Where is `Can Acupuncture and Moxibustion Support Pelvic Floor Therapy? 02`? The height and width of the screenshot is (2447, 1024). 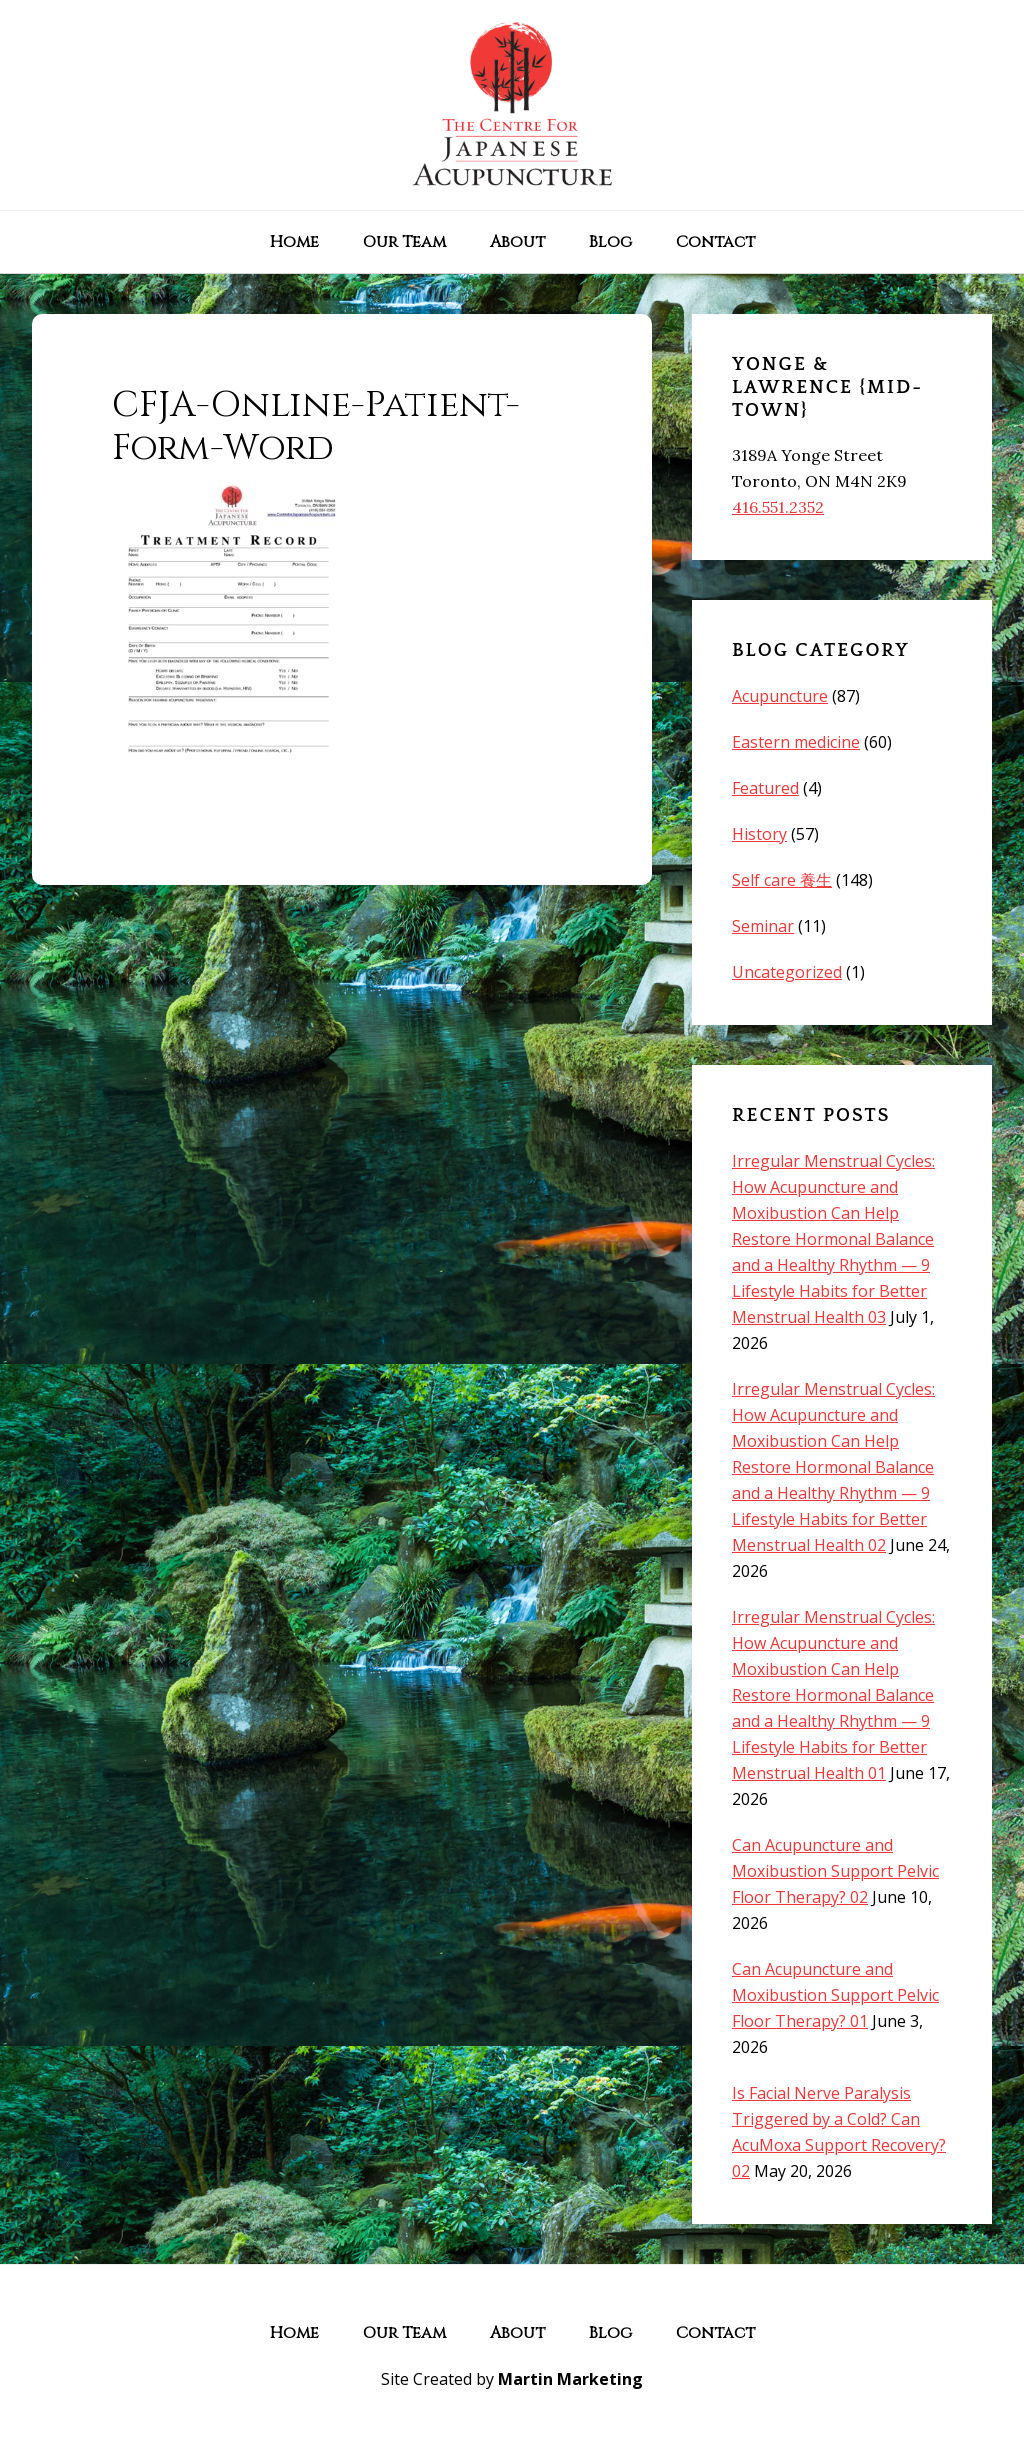
Can Acupuncture and Moxibustion Support Pelvic Floor Therapy? 02 is located at coordinates (835, 1871).